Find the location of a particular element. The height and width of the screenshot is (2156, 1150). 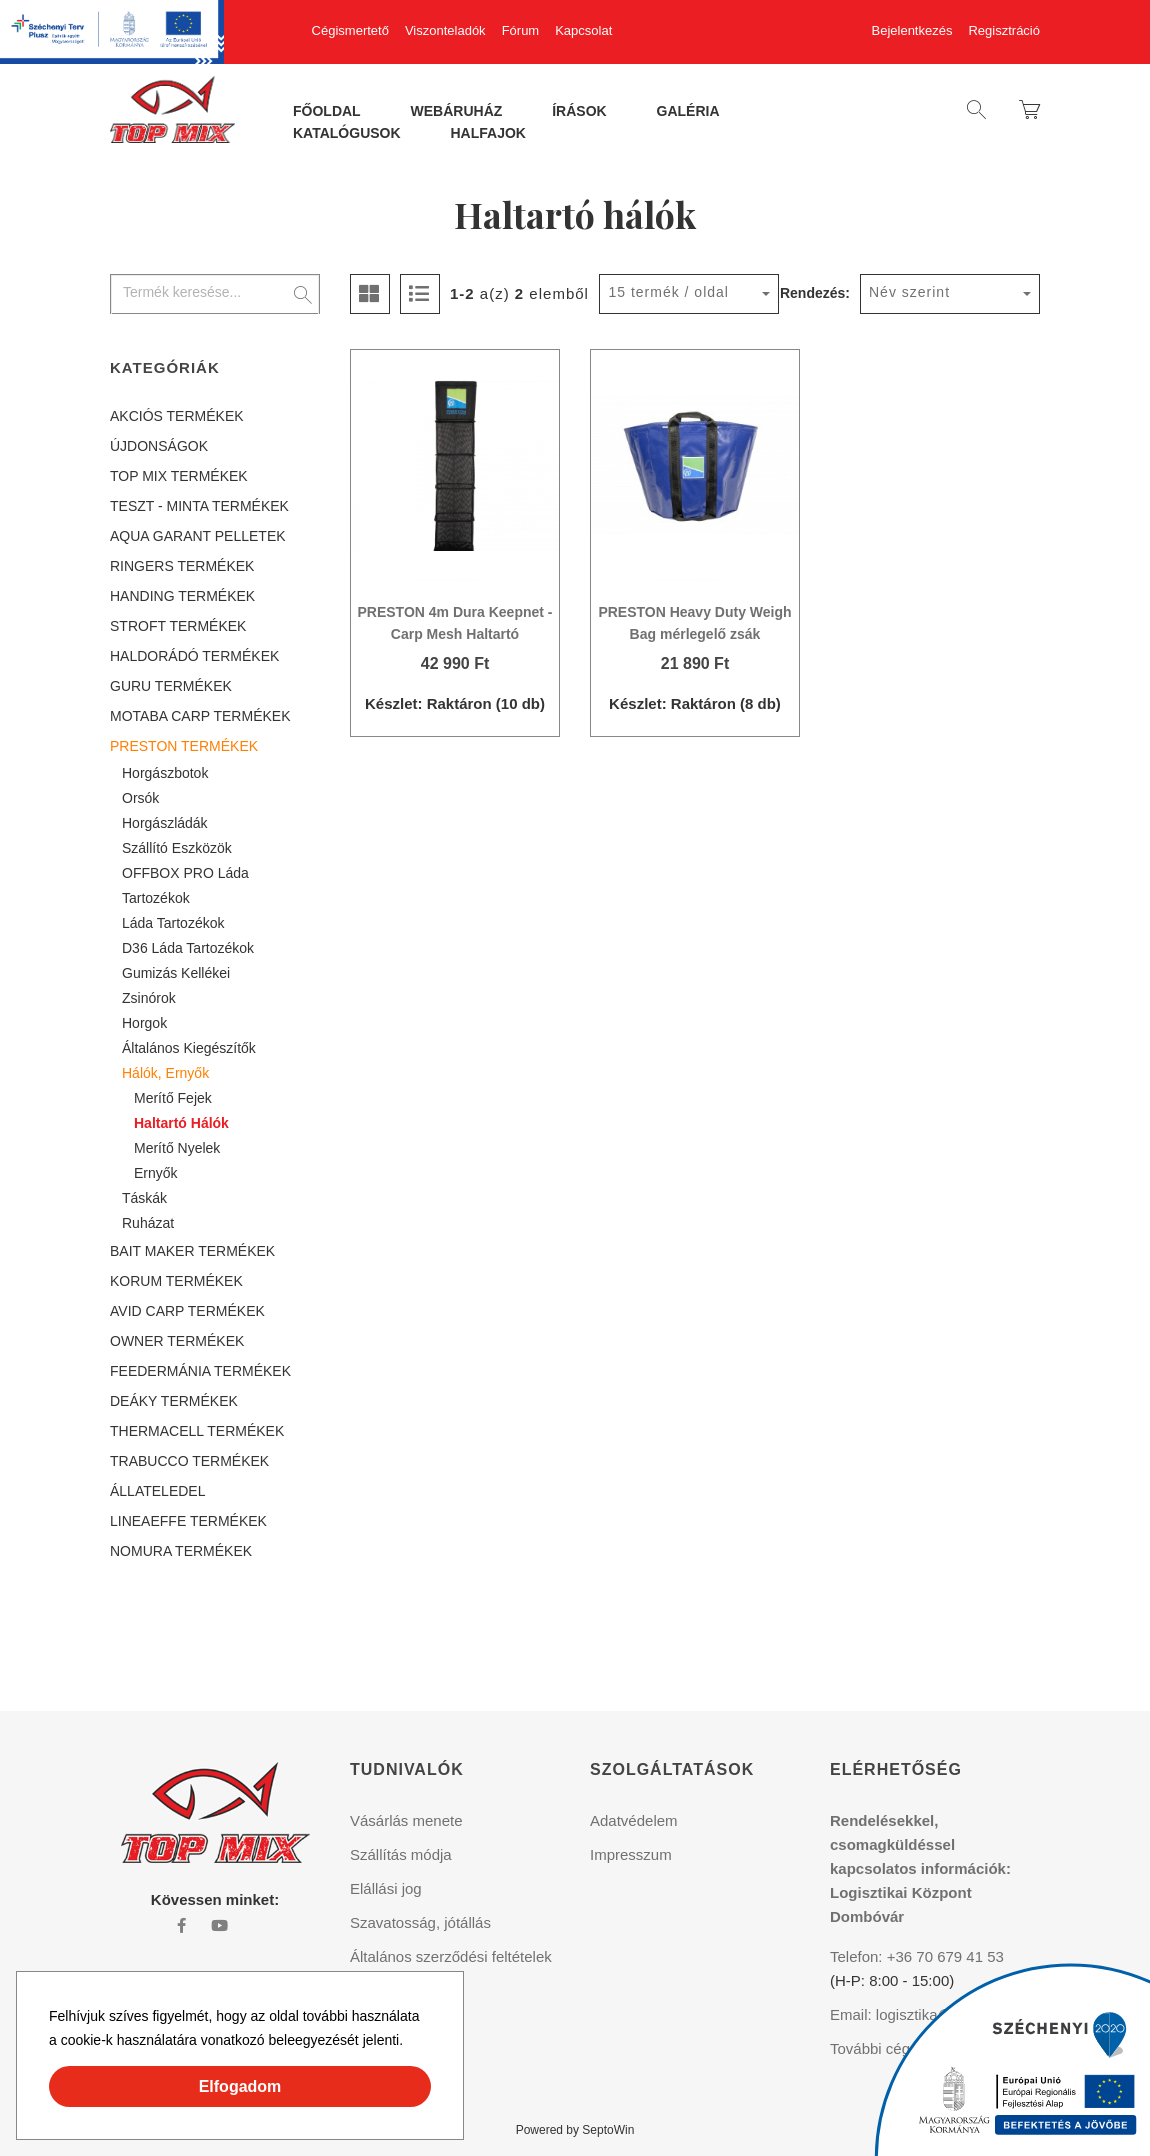

Írások is located at coordinates (579, 112).